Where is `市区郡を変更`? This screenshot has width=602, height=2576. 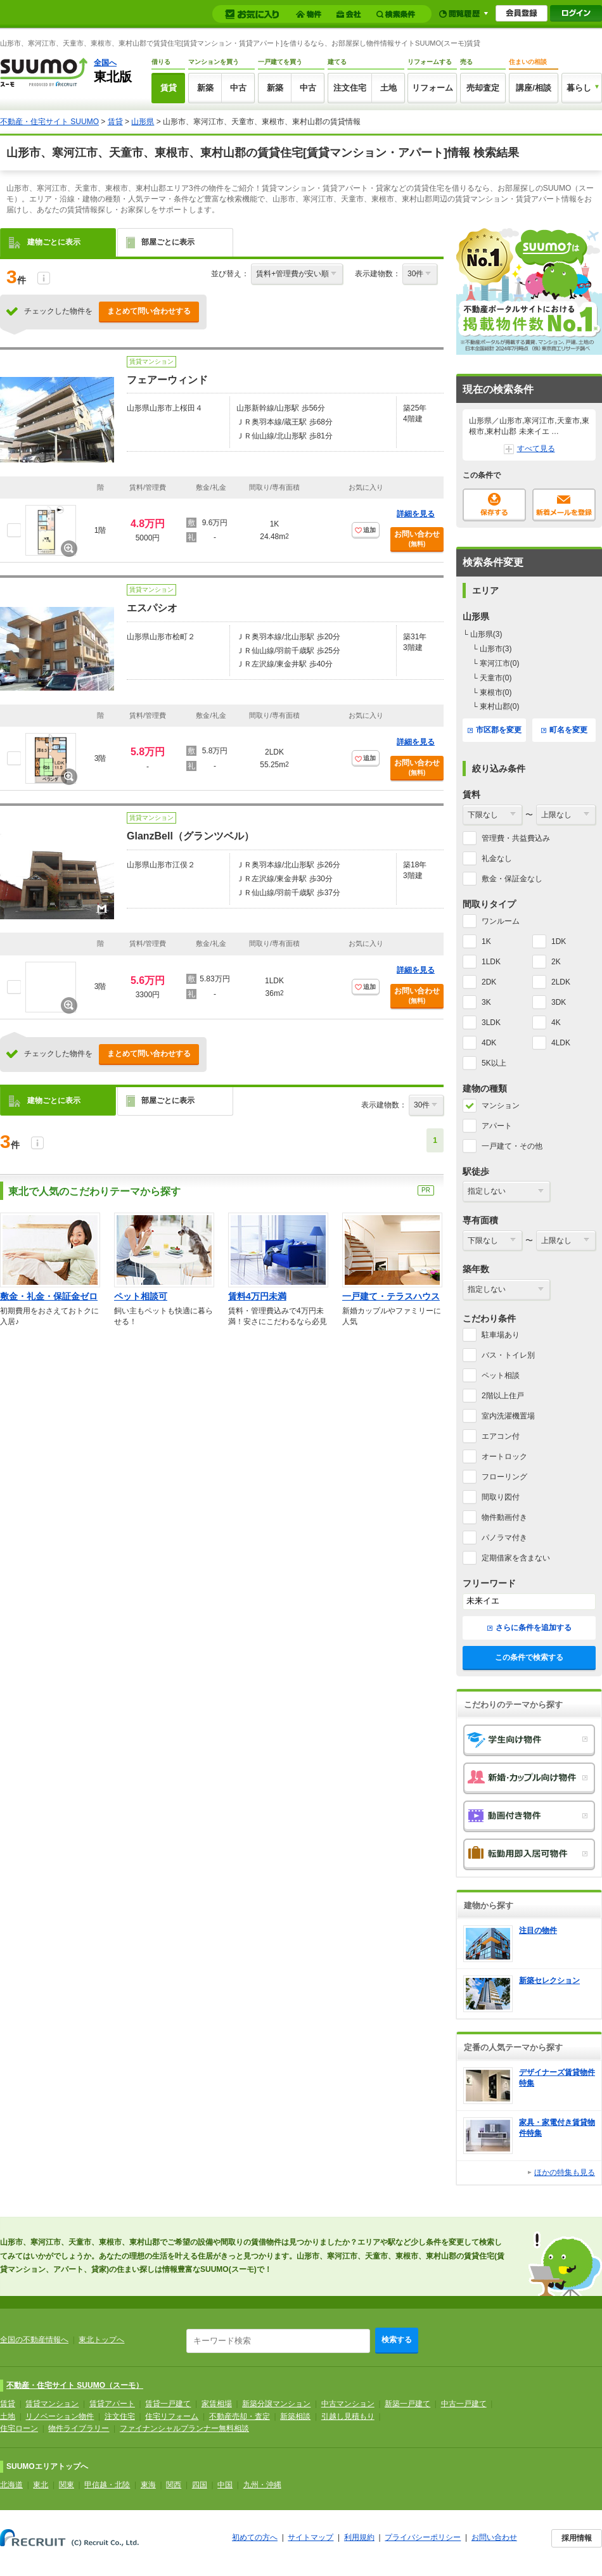 市区郡を変更 is located at coordinates (495, 729).